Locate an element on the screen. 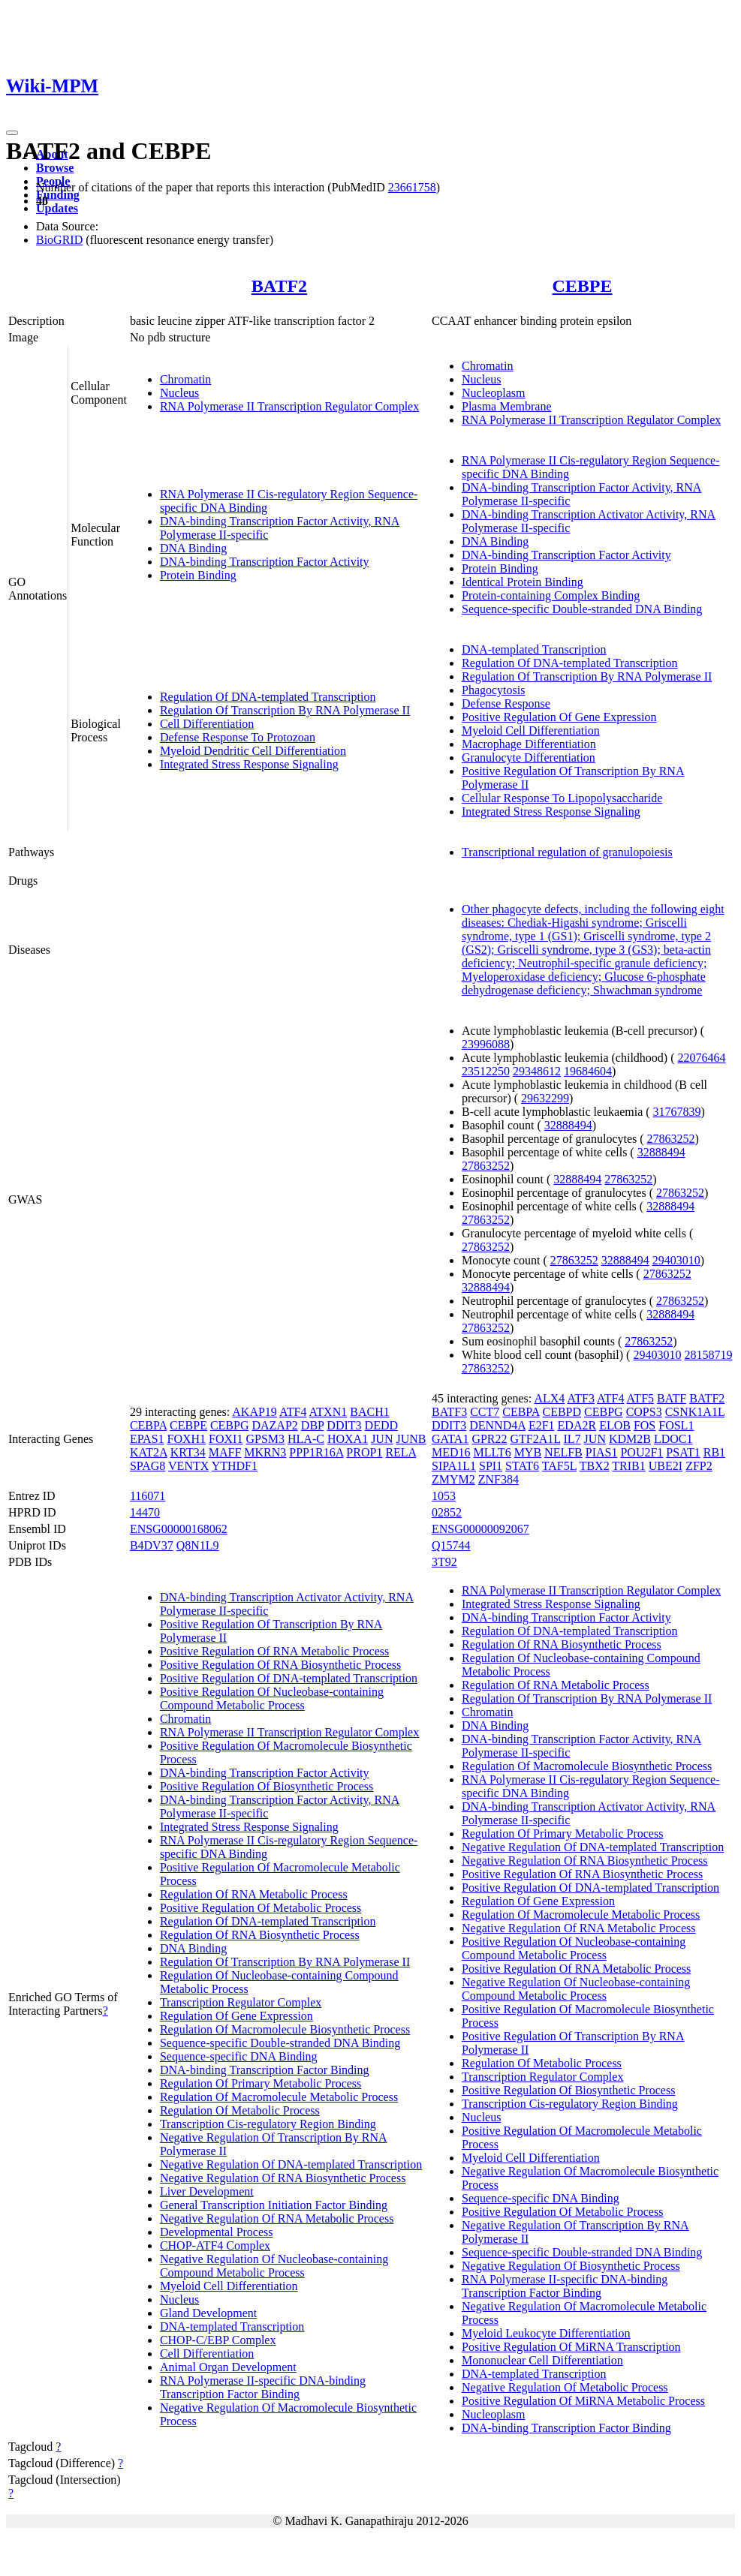 This screenshot has width=741, height=2576. GATA1 is located at coordinates (450, 1438).